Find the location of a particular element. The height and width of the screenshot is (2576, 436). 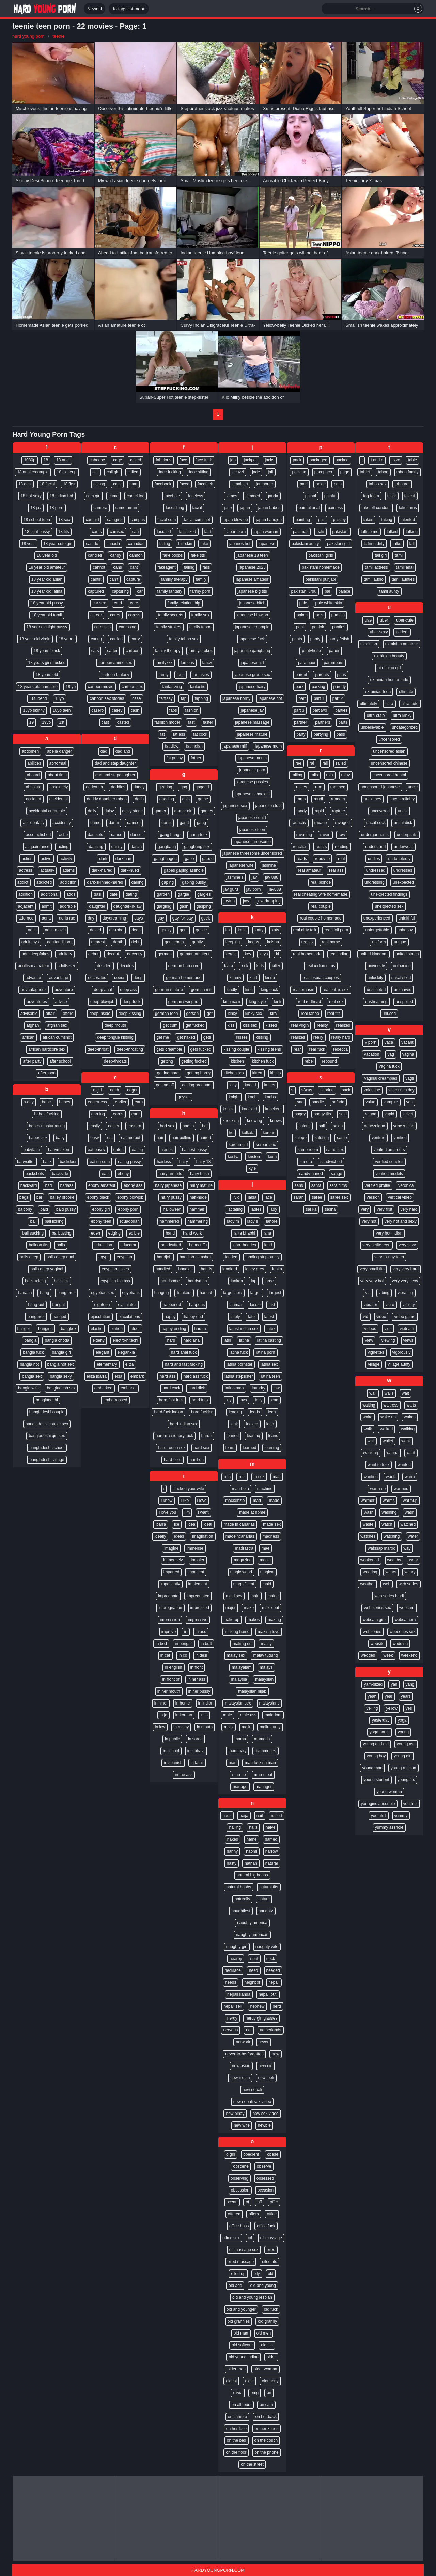

getting is located at coordinates (167, 1061).